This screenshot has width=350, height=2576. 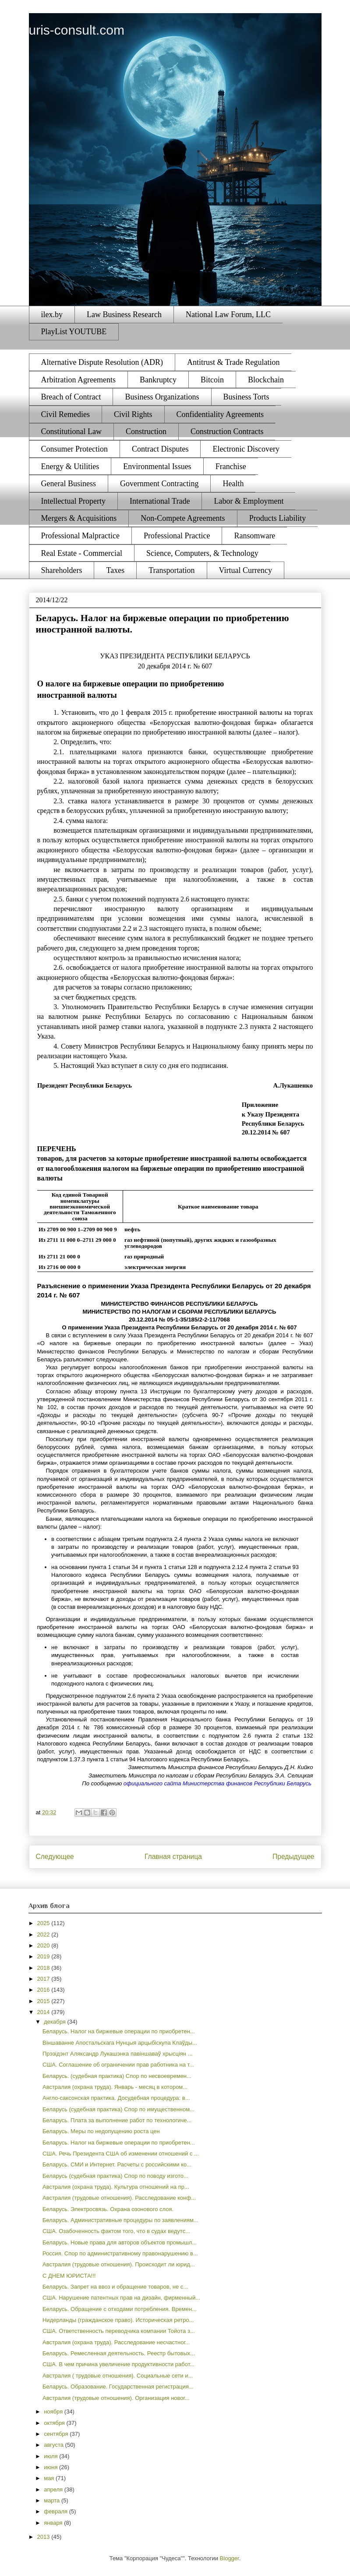 I want to click on мая, so click(x=50, y=2478).